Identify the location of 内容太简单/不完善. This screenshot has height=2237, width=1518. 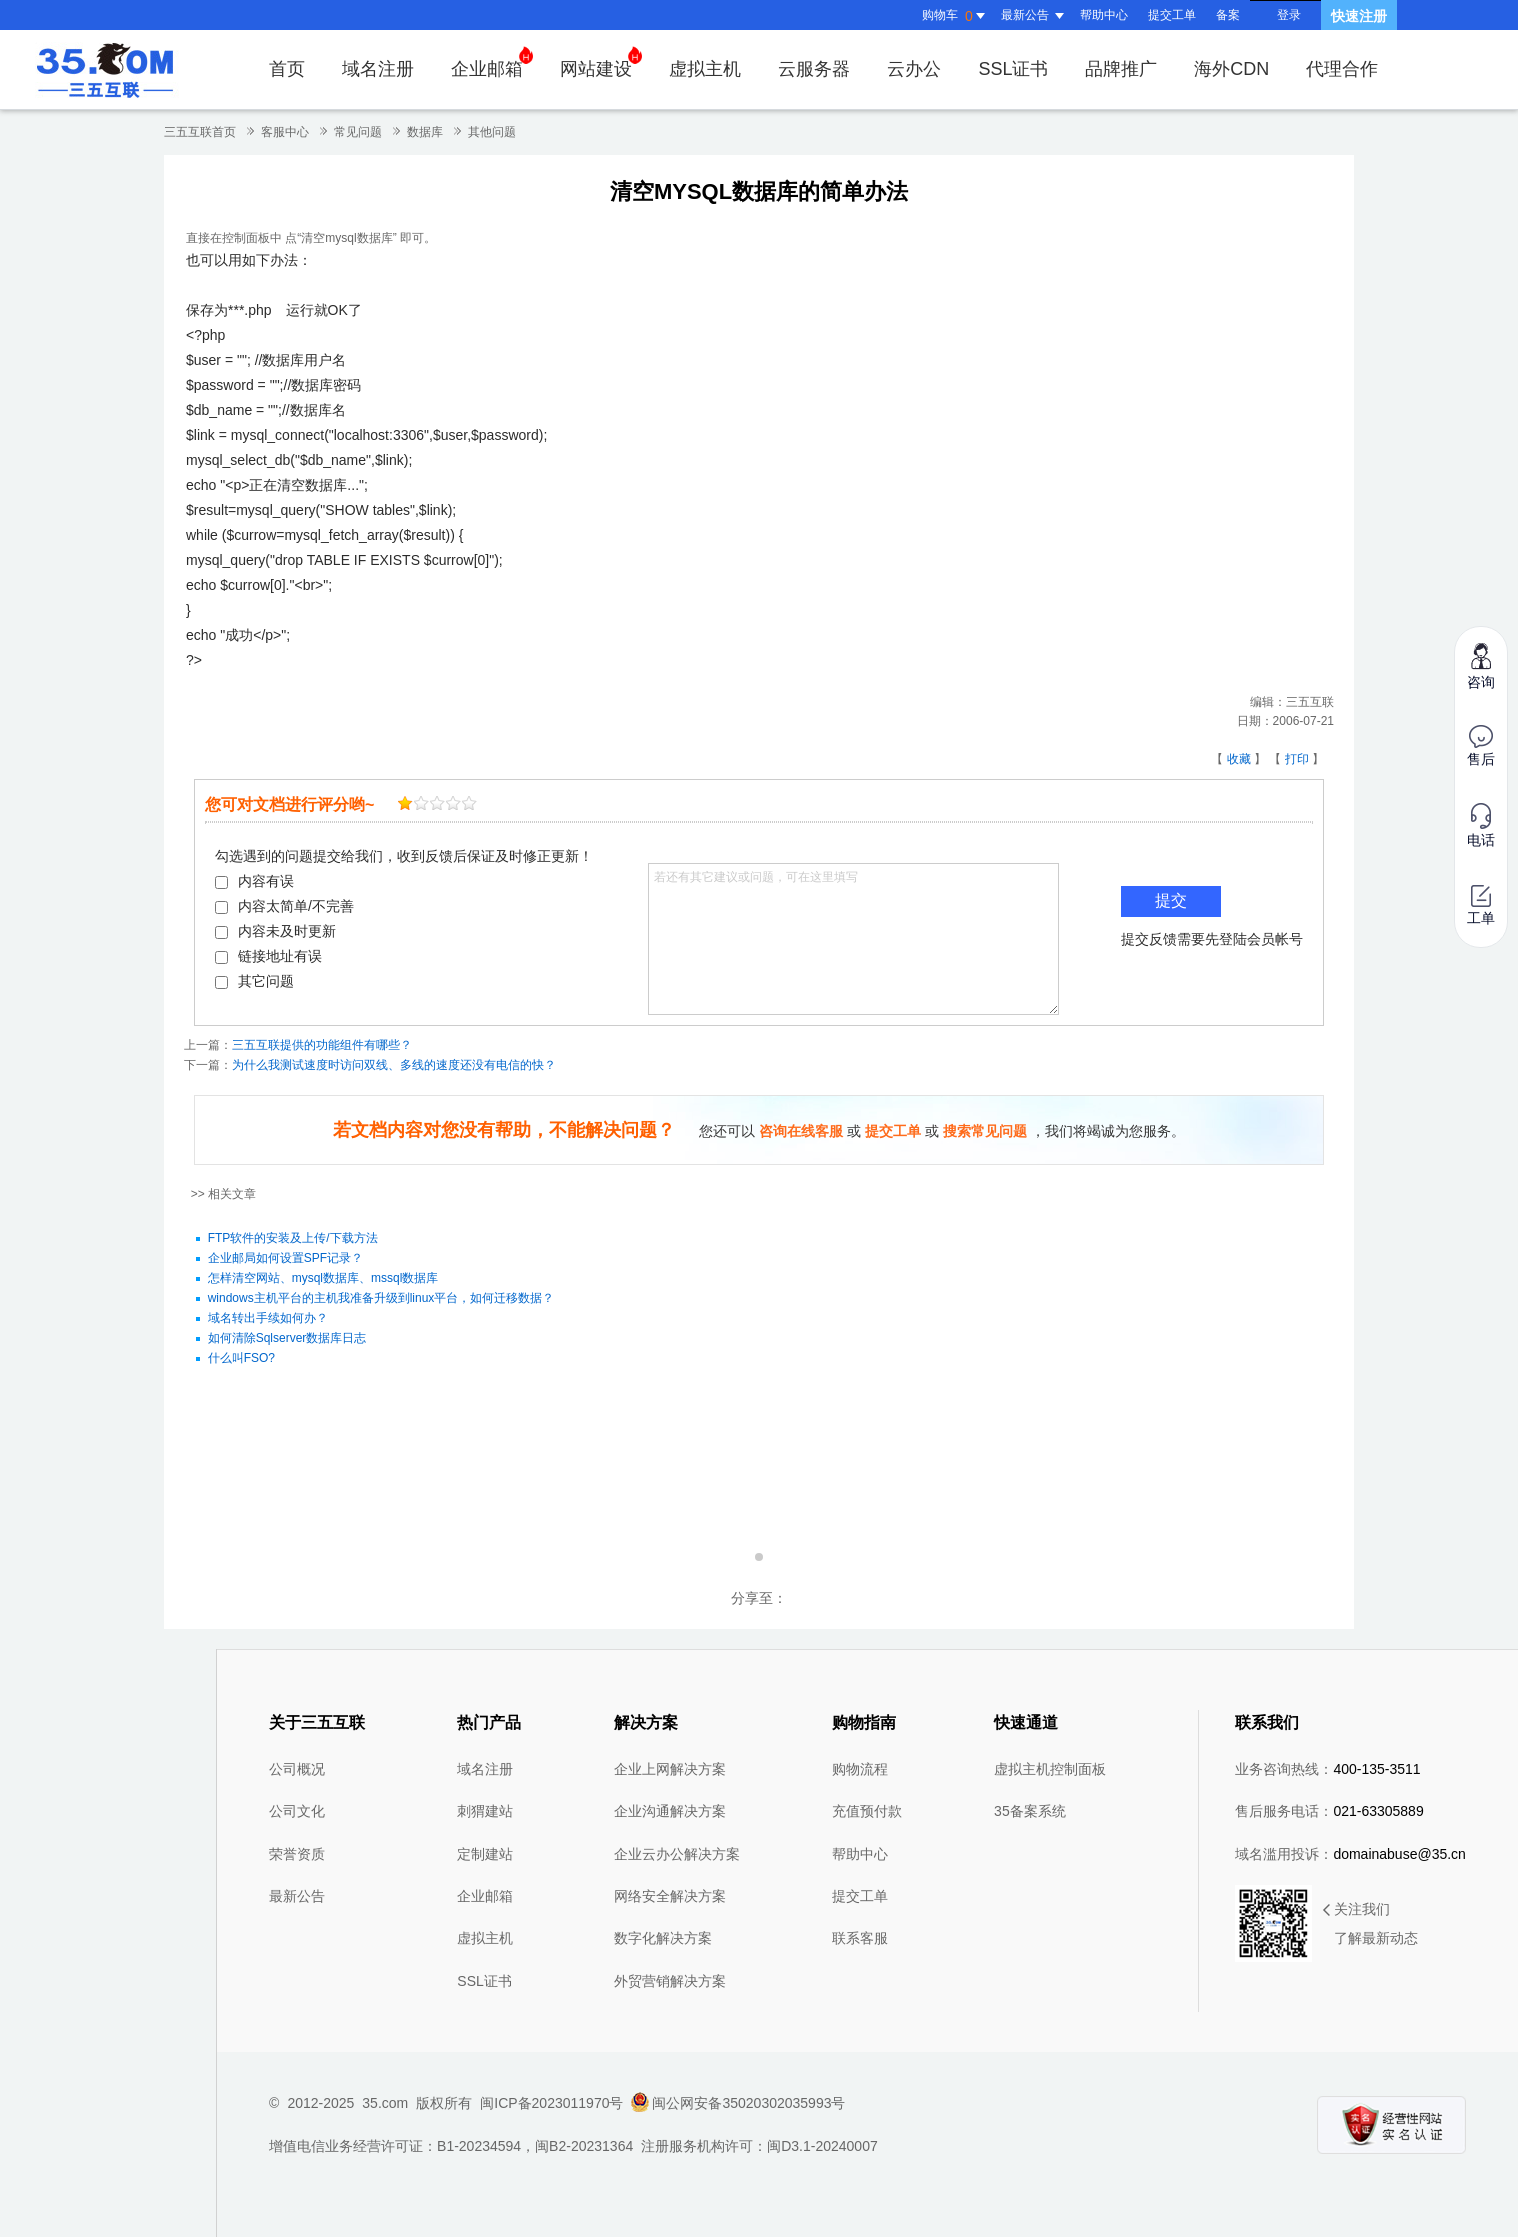
(284, 906).